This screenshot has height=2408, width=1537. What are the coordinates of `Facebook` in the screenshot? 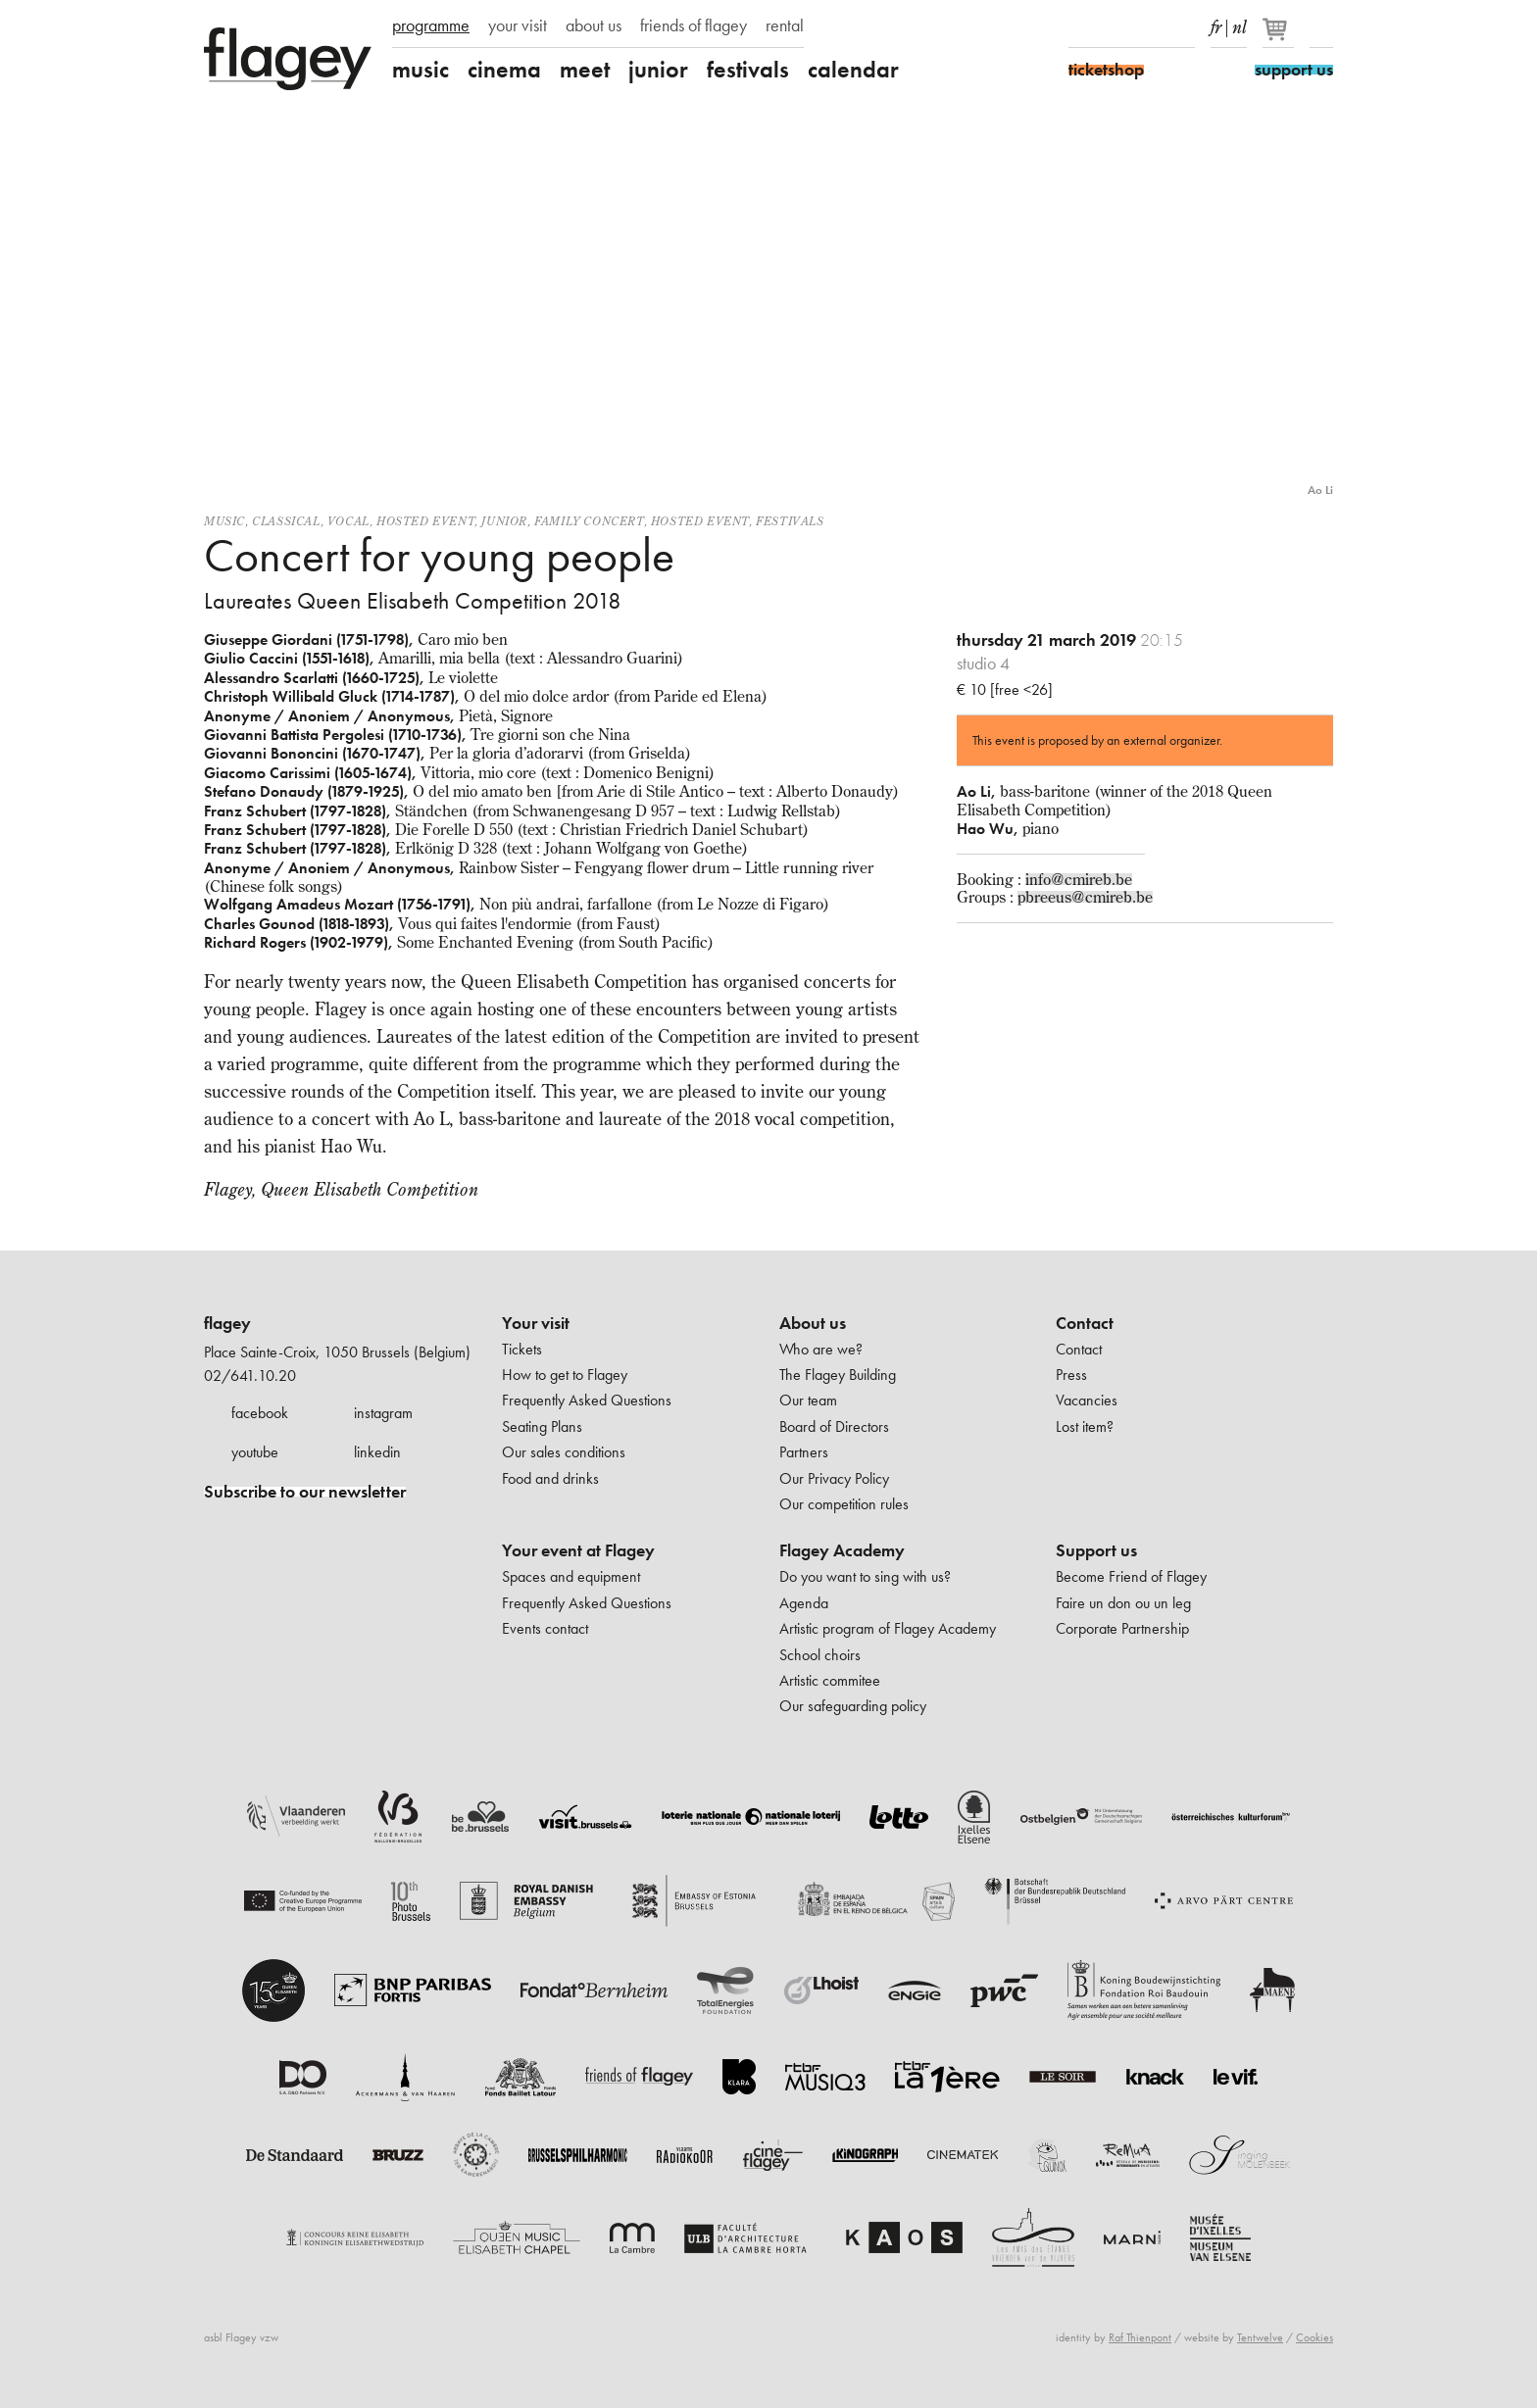 It's located at (1080, 27).